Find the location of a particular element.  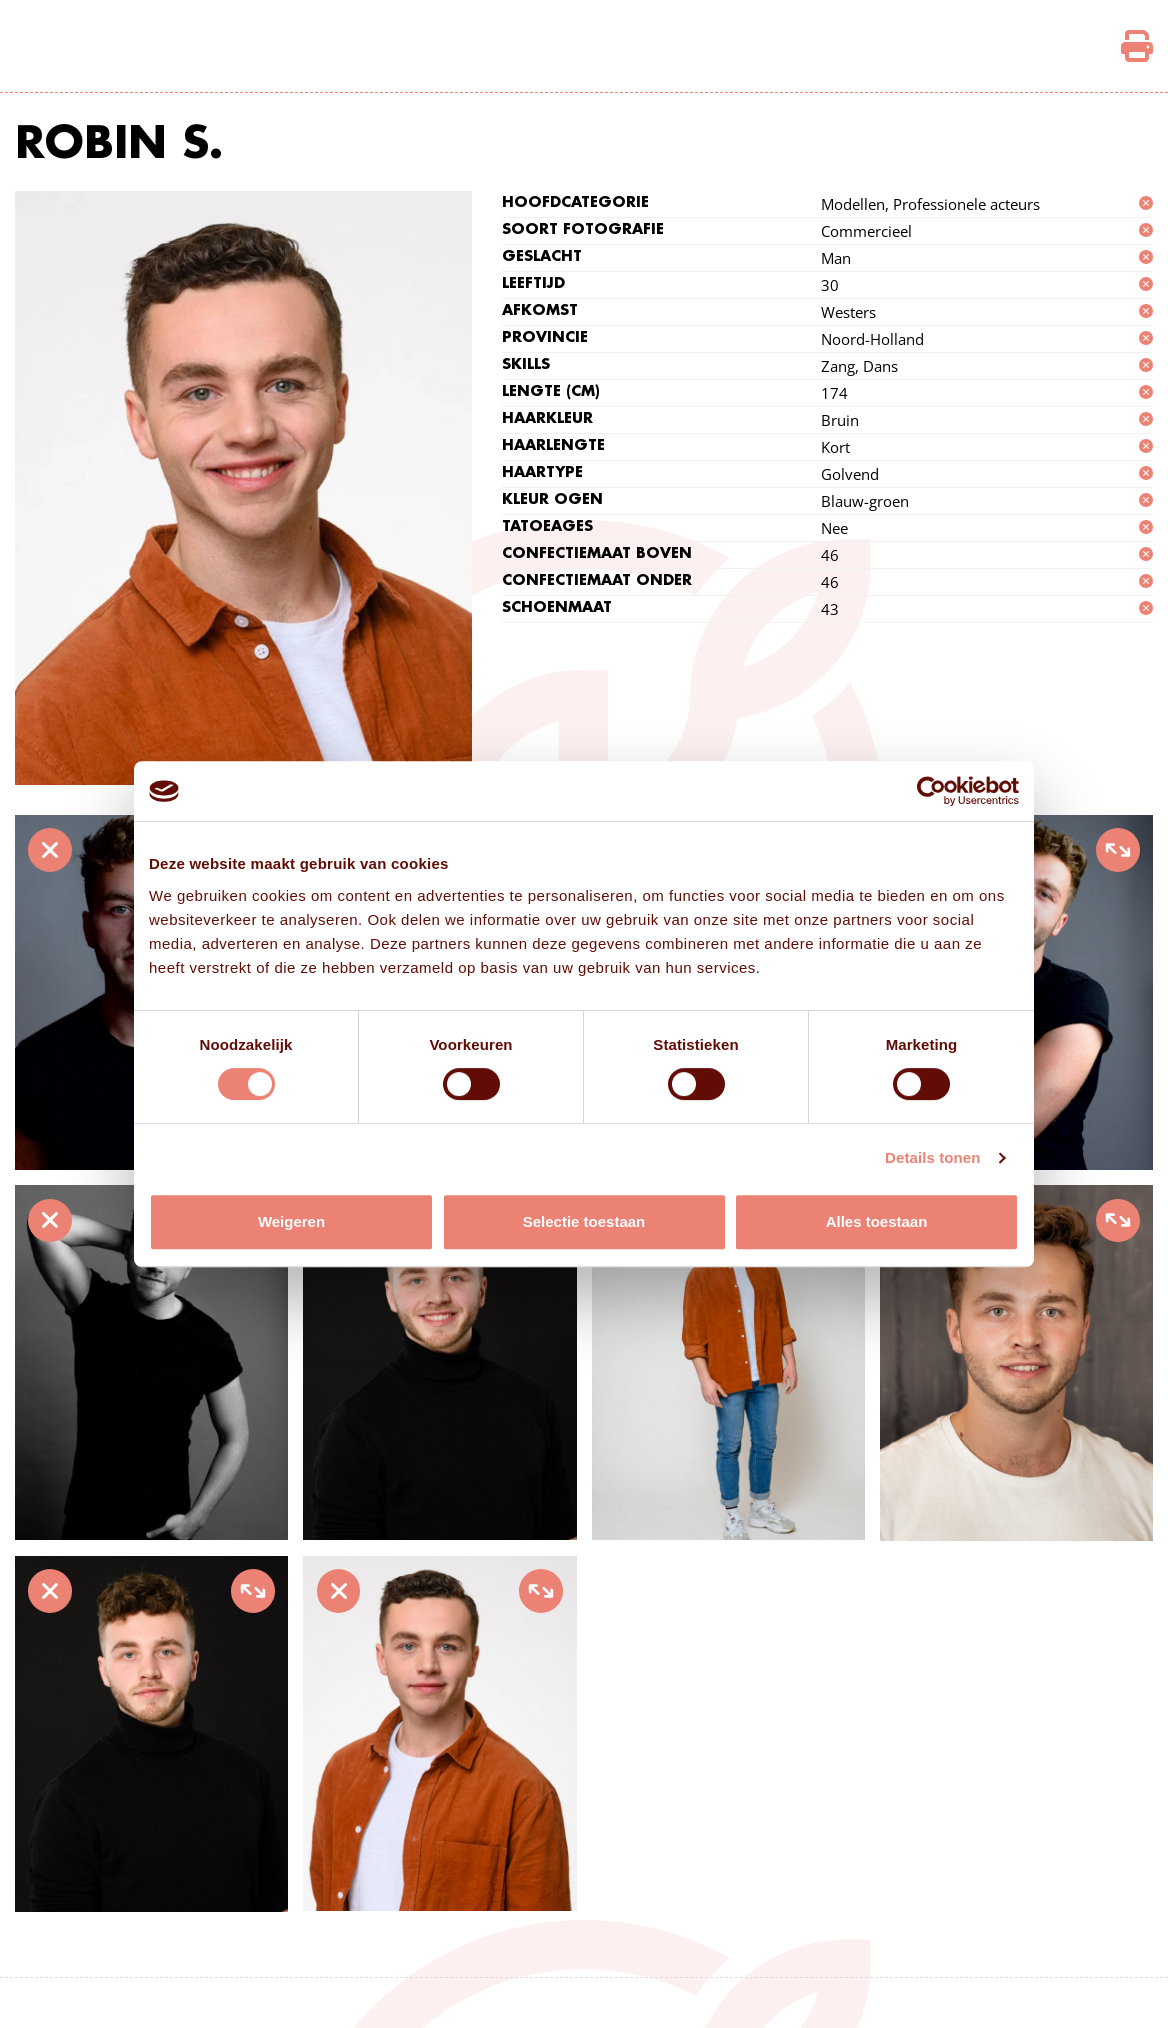

Selectie toestaan is located at coordinates (584, 1221).